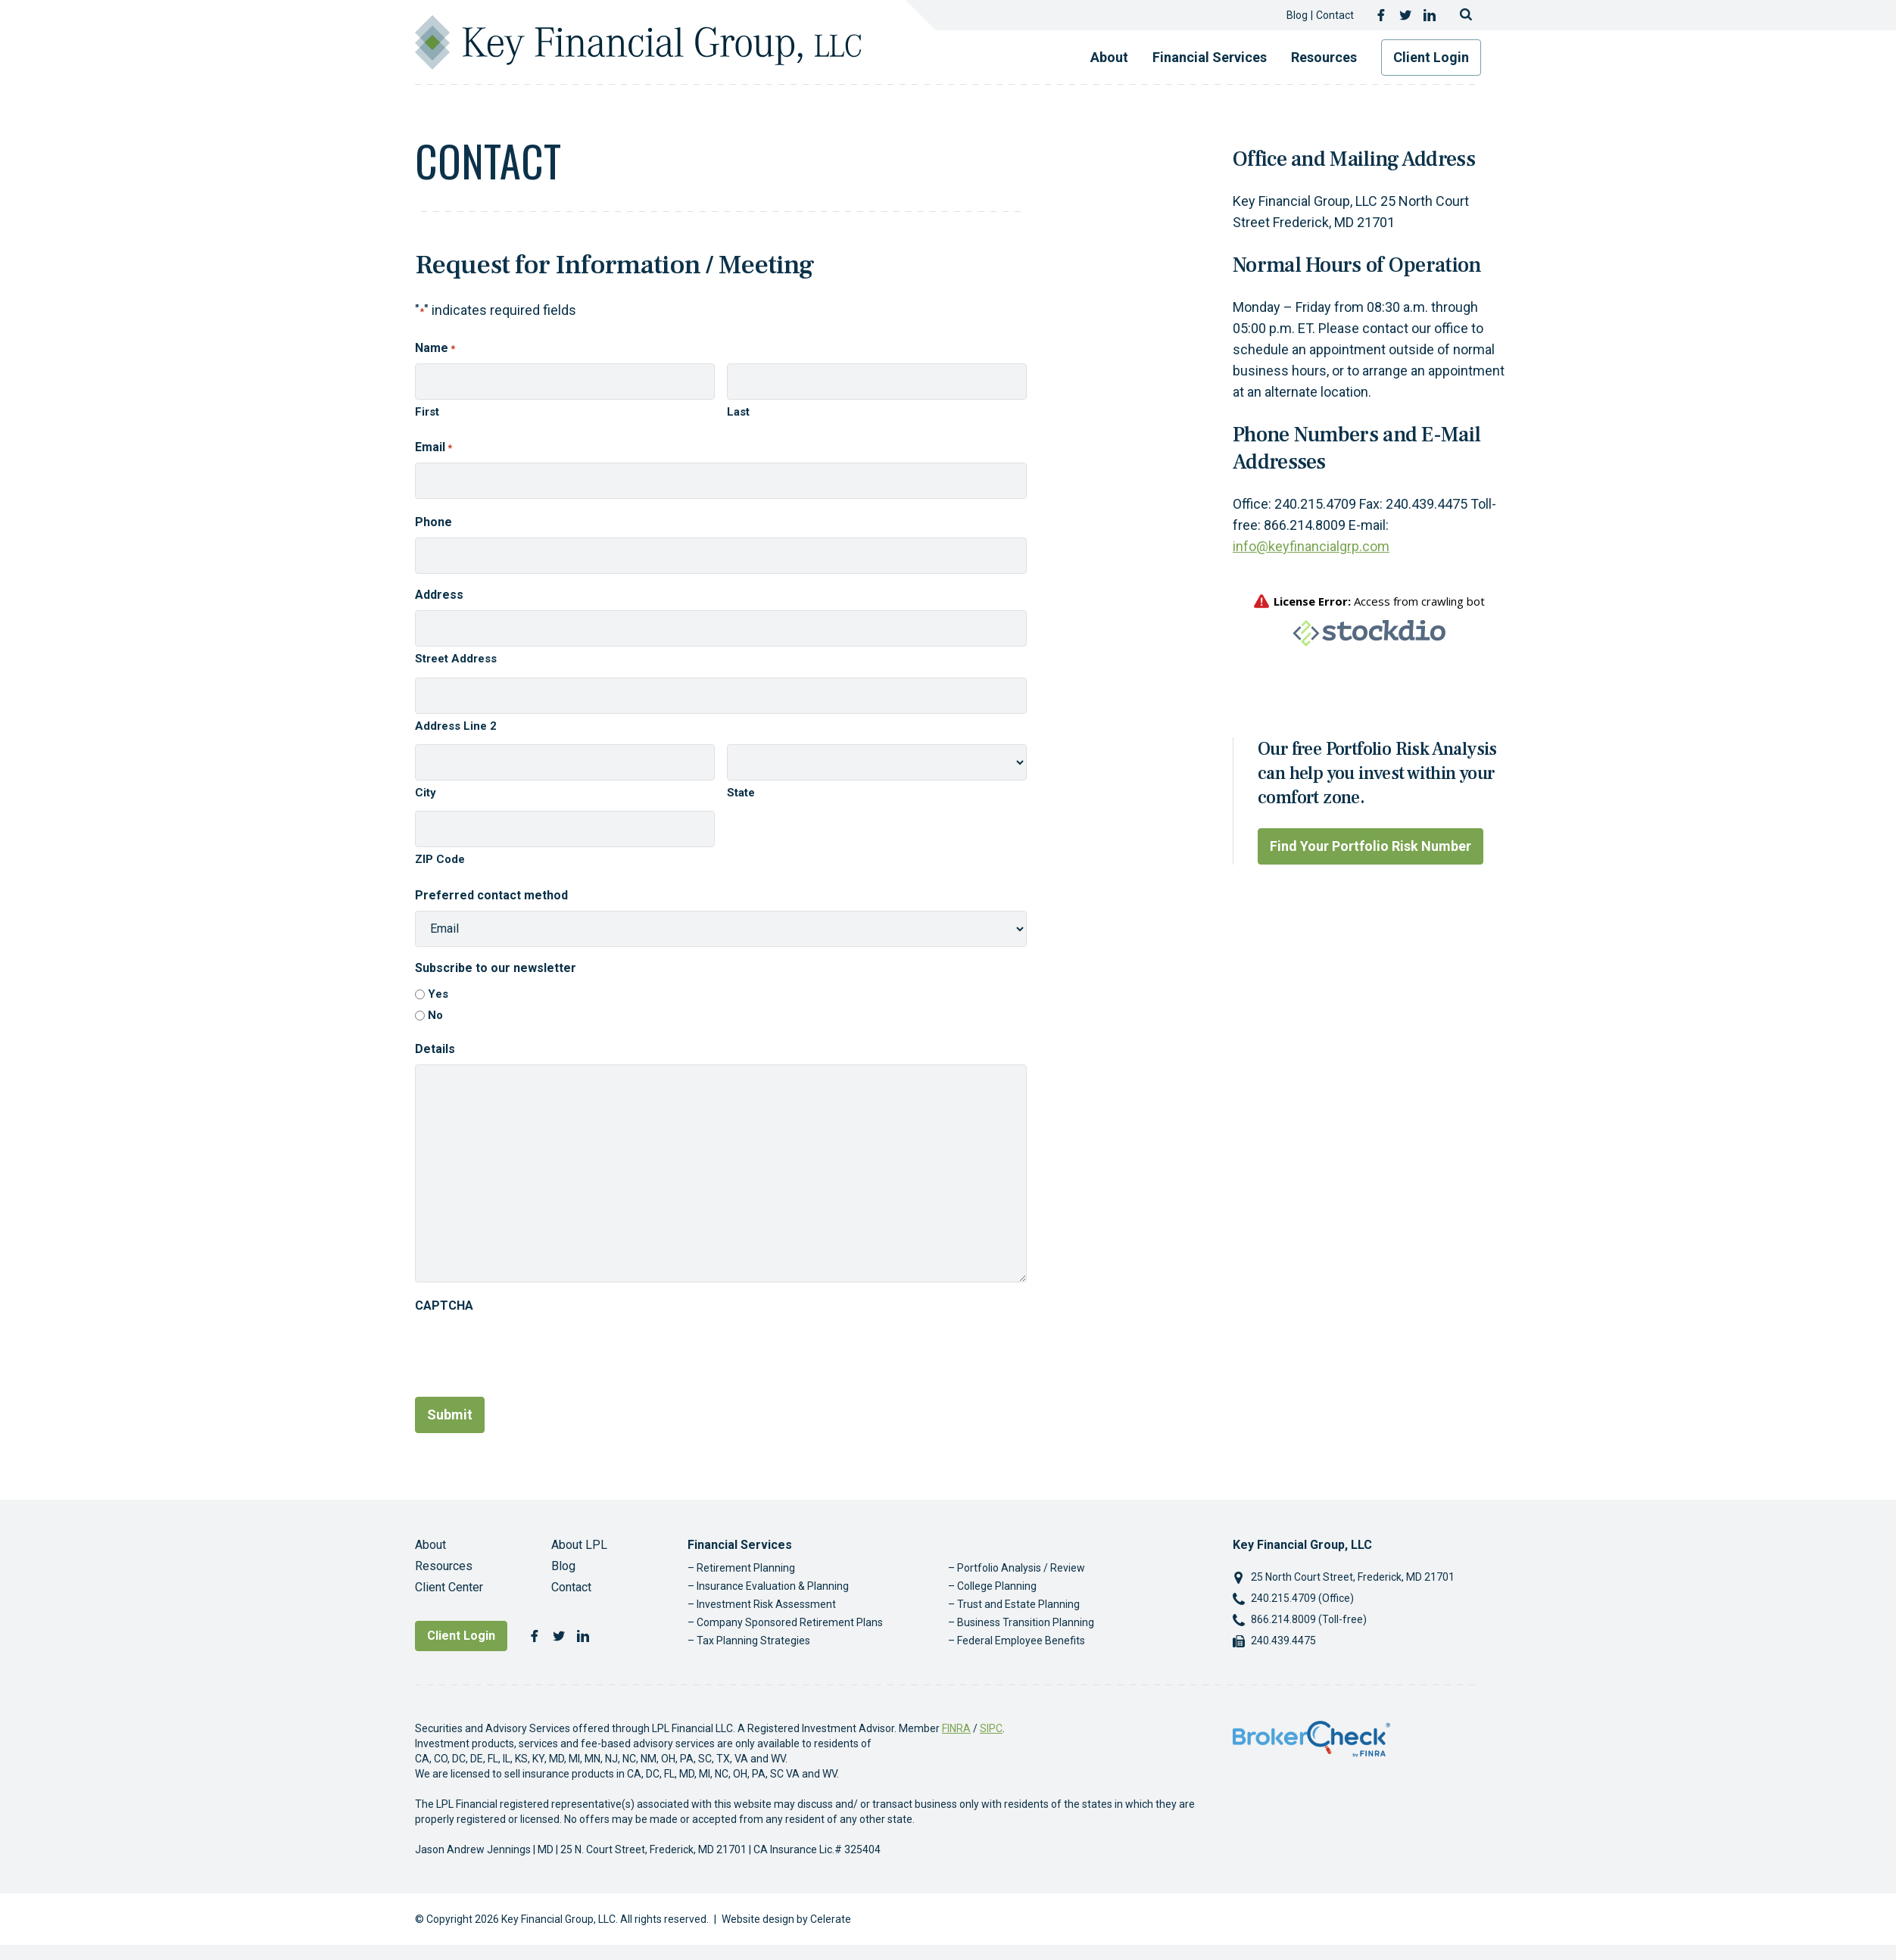 This screenshot has width=1896, height=1960. Describe the element at coordinates (773, 1586) in the screenshot. I see `Insurance Evaluation & Planning` at that location.